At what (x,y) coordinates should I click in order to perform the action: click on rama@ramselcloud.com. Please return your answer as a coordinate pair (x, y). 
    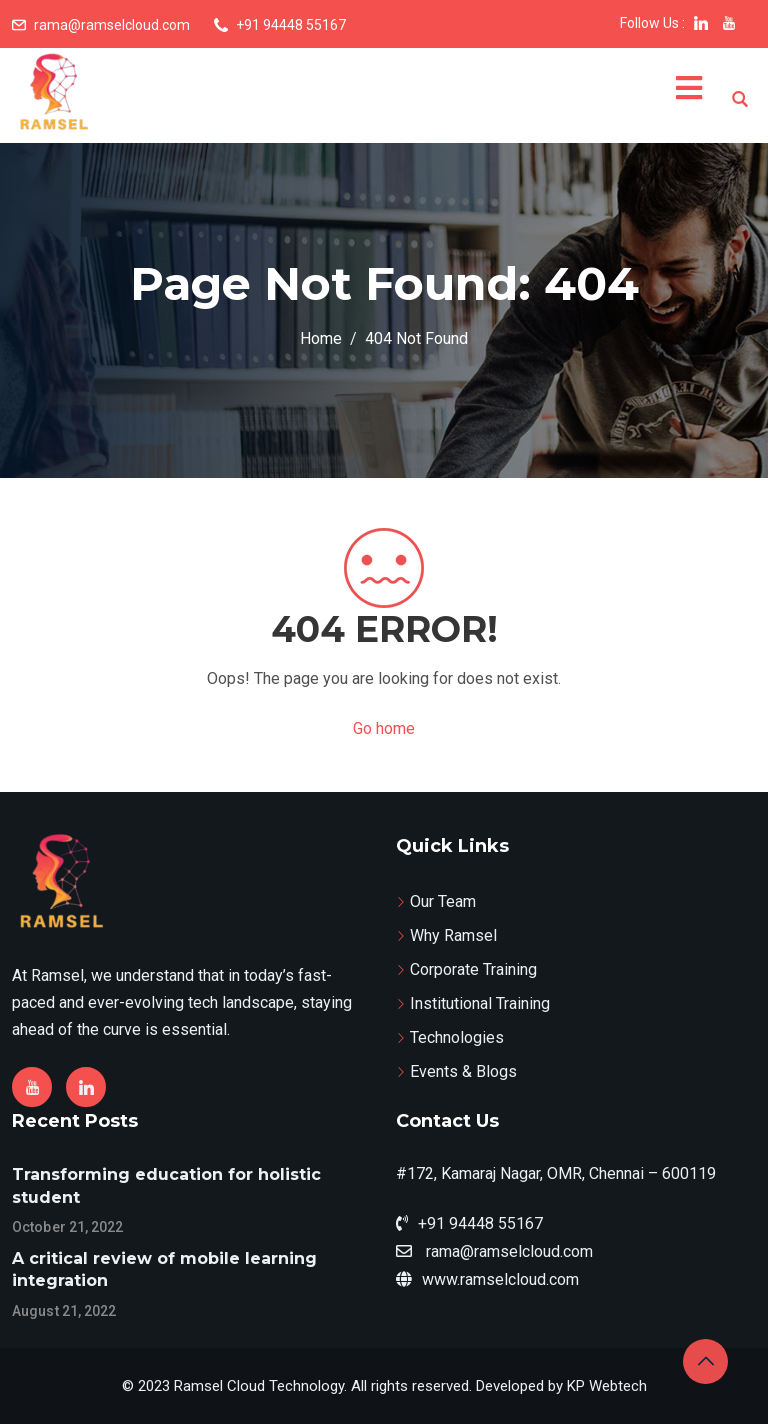
    Looking at the image, I should click on (112, 25).